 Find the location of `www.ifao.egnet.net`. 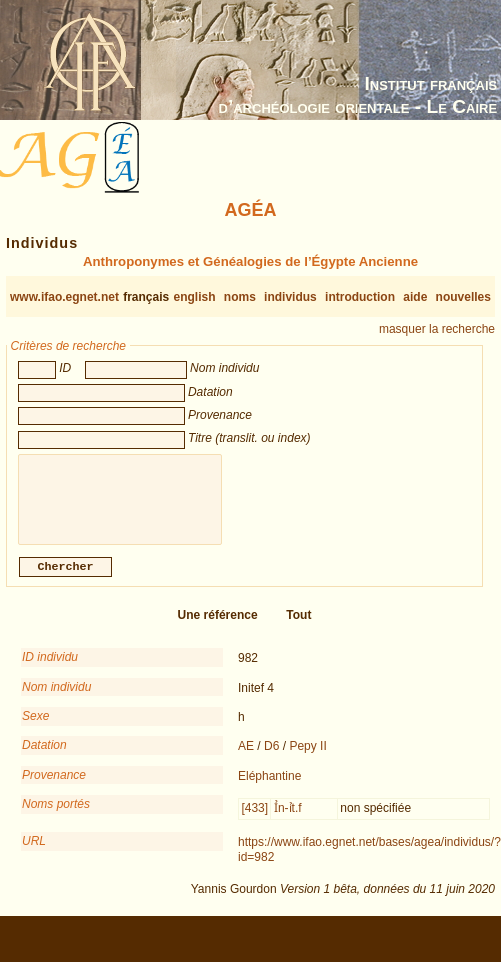

www.ifao.egnet.net is located at coordinates (64, 297).